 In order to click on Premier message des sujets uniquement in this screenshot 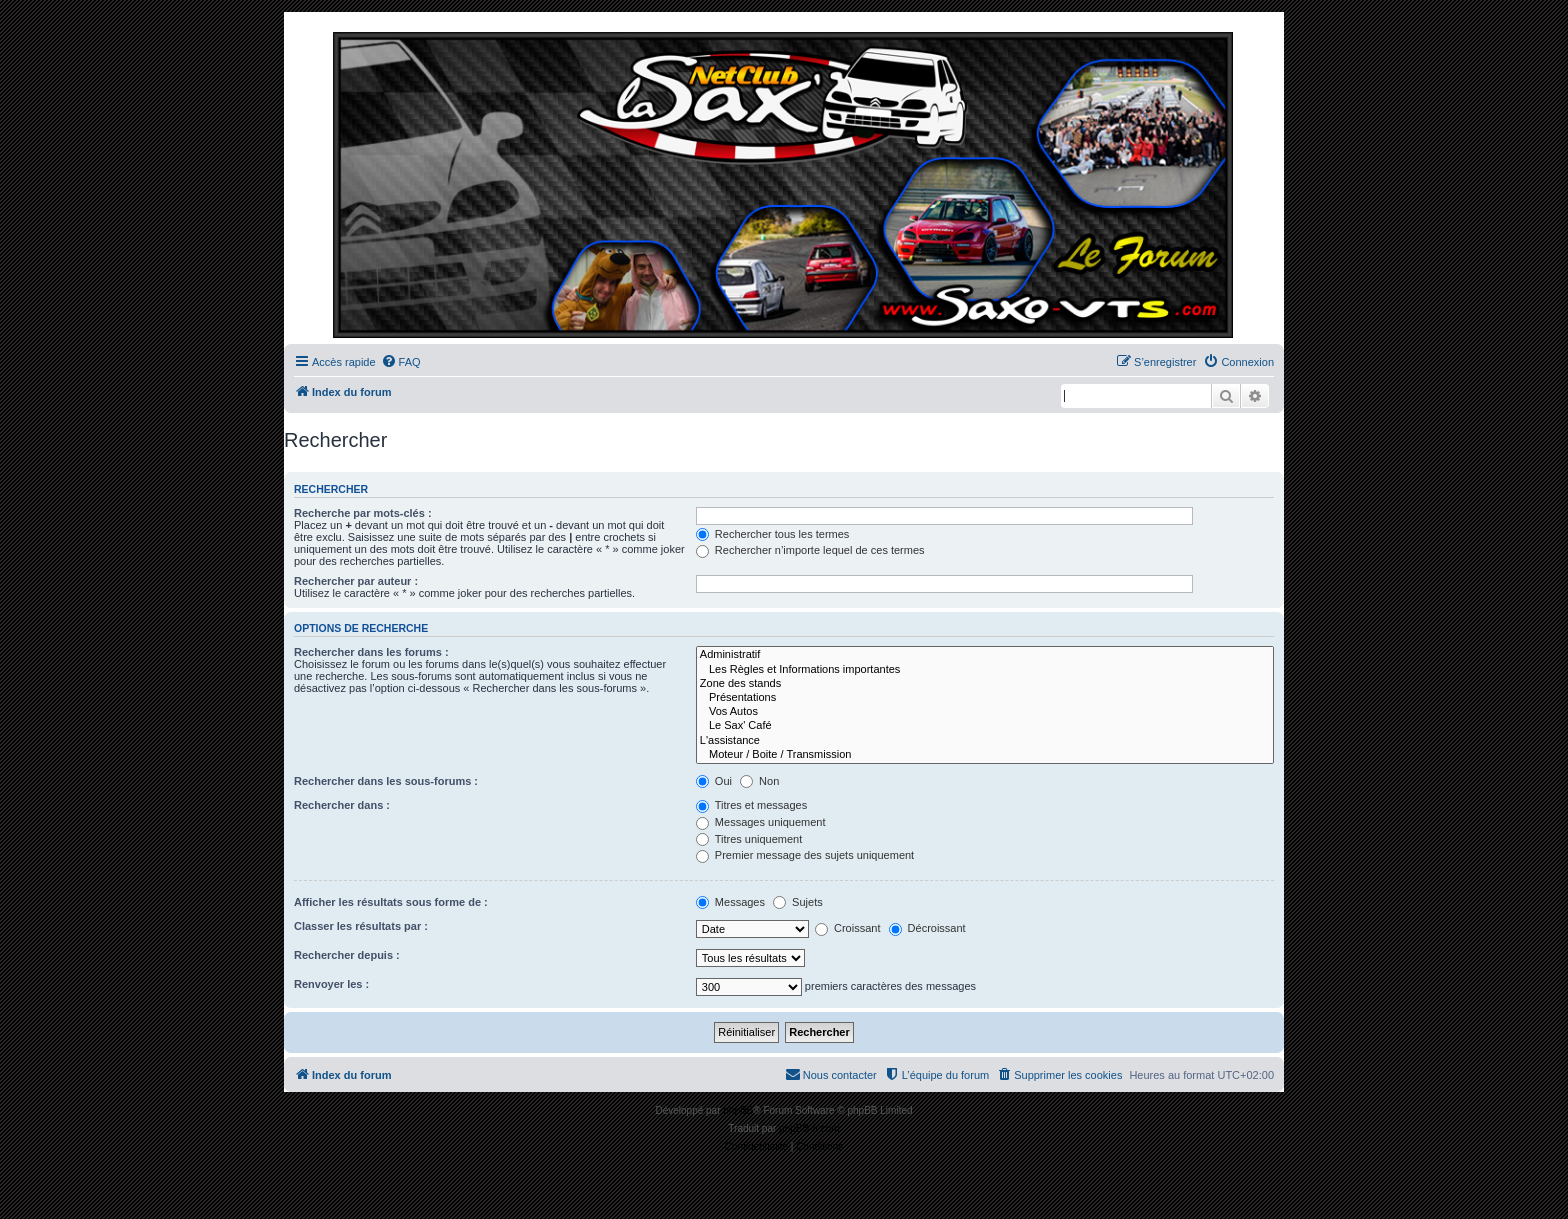, I will do `click(805, 855)`.